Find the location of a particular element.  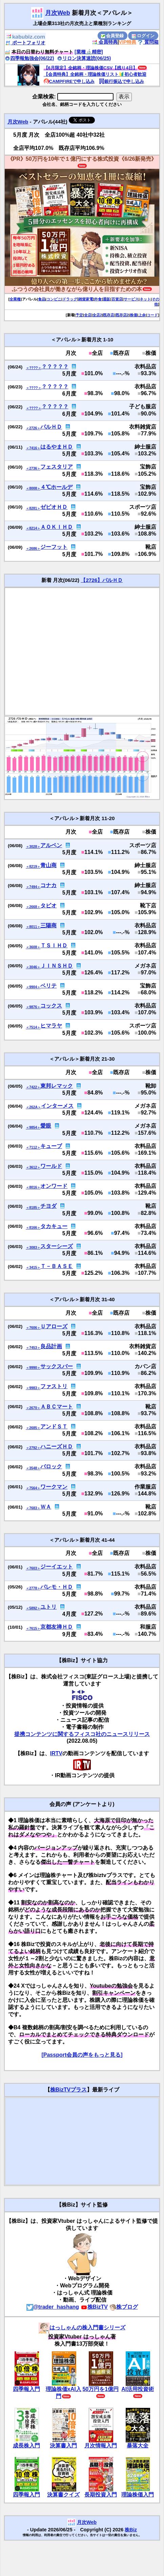

＜3046＞ is located at coordinates (33, 967).